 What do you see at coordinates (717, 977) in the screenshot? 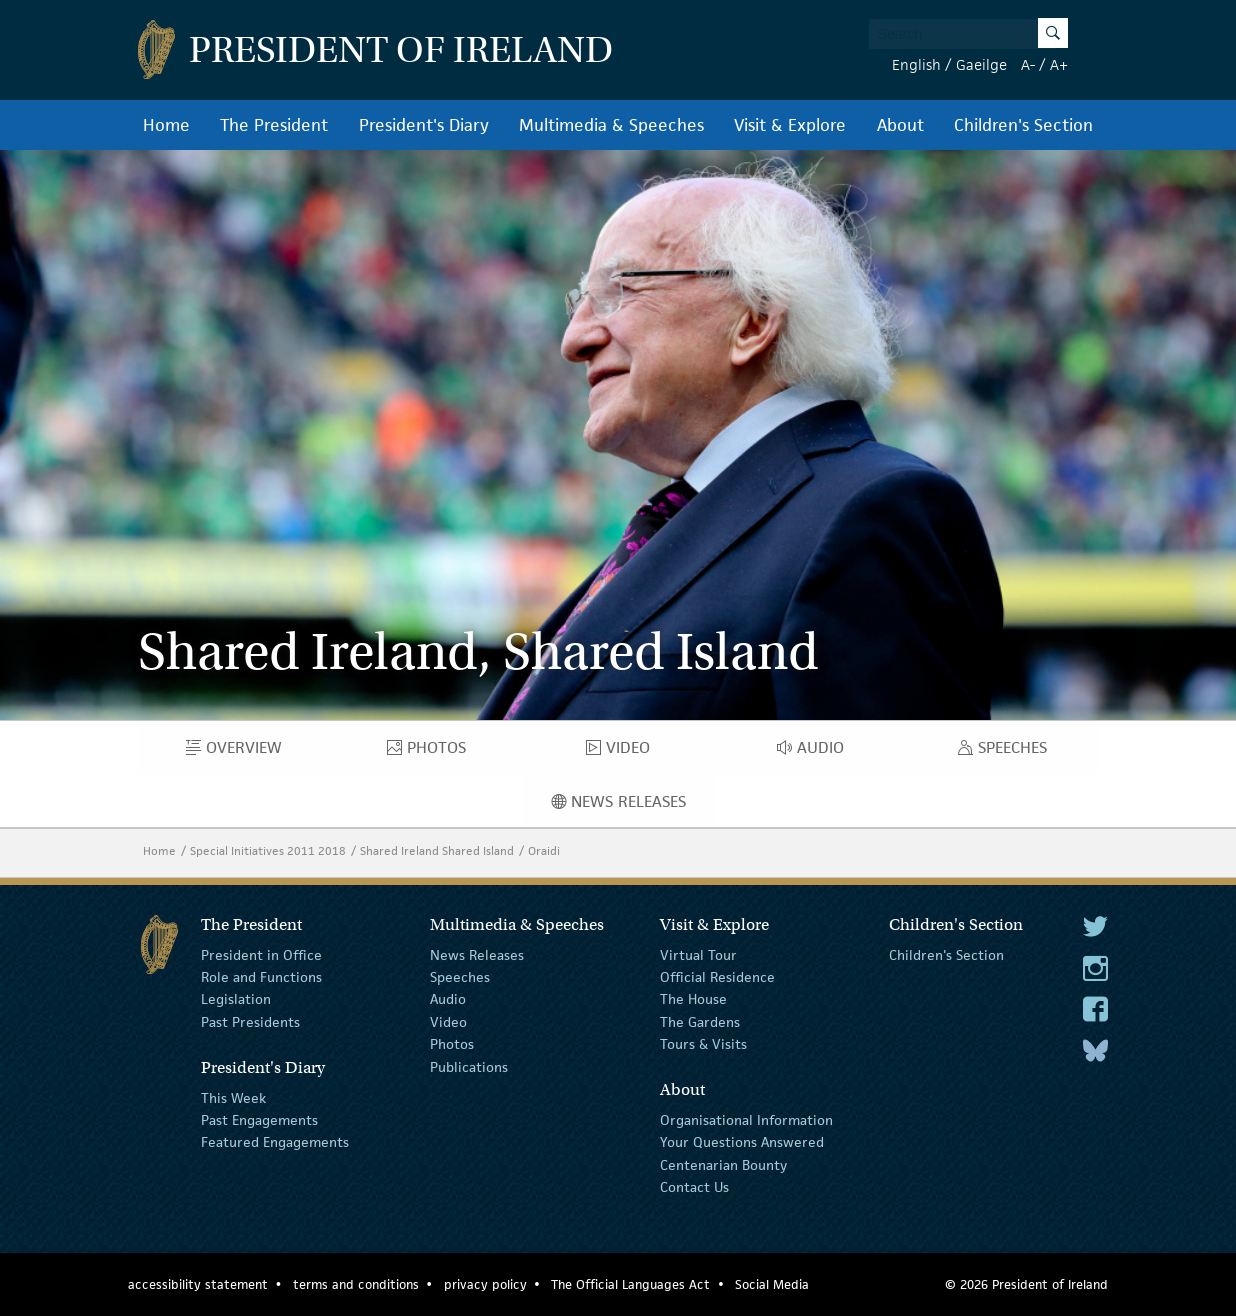
I see `Official Residence` at bounding box center [717, 977].